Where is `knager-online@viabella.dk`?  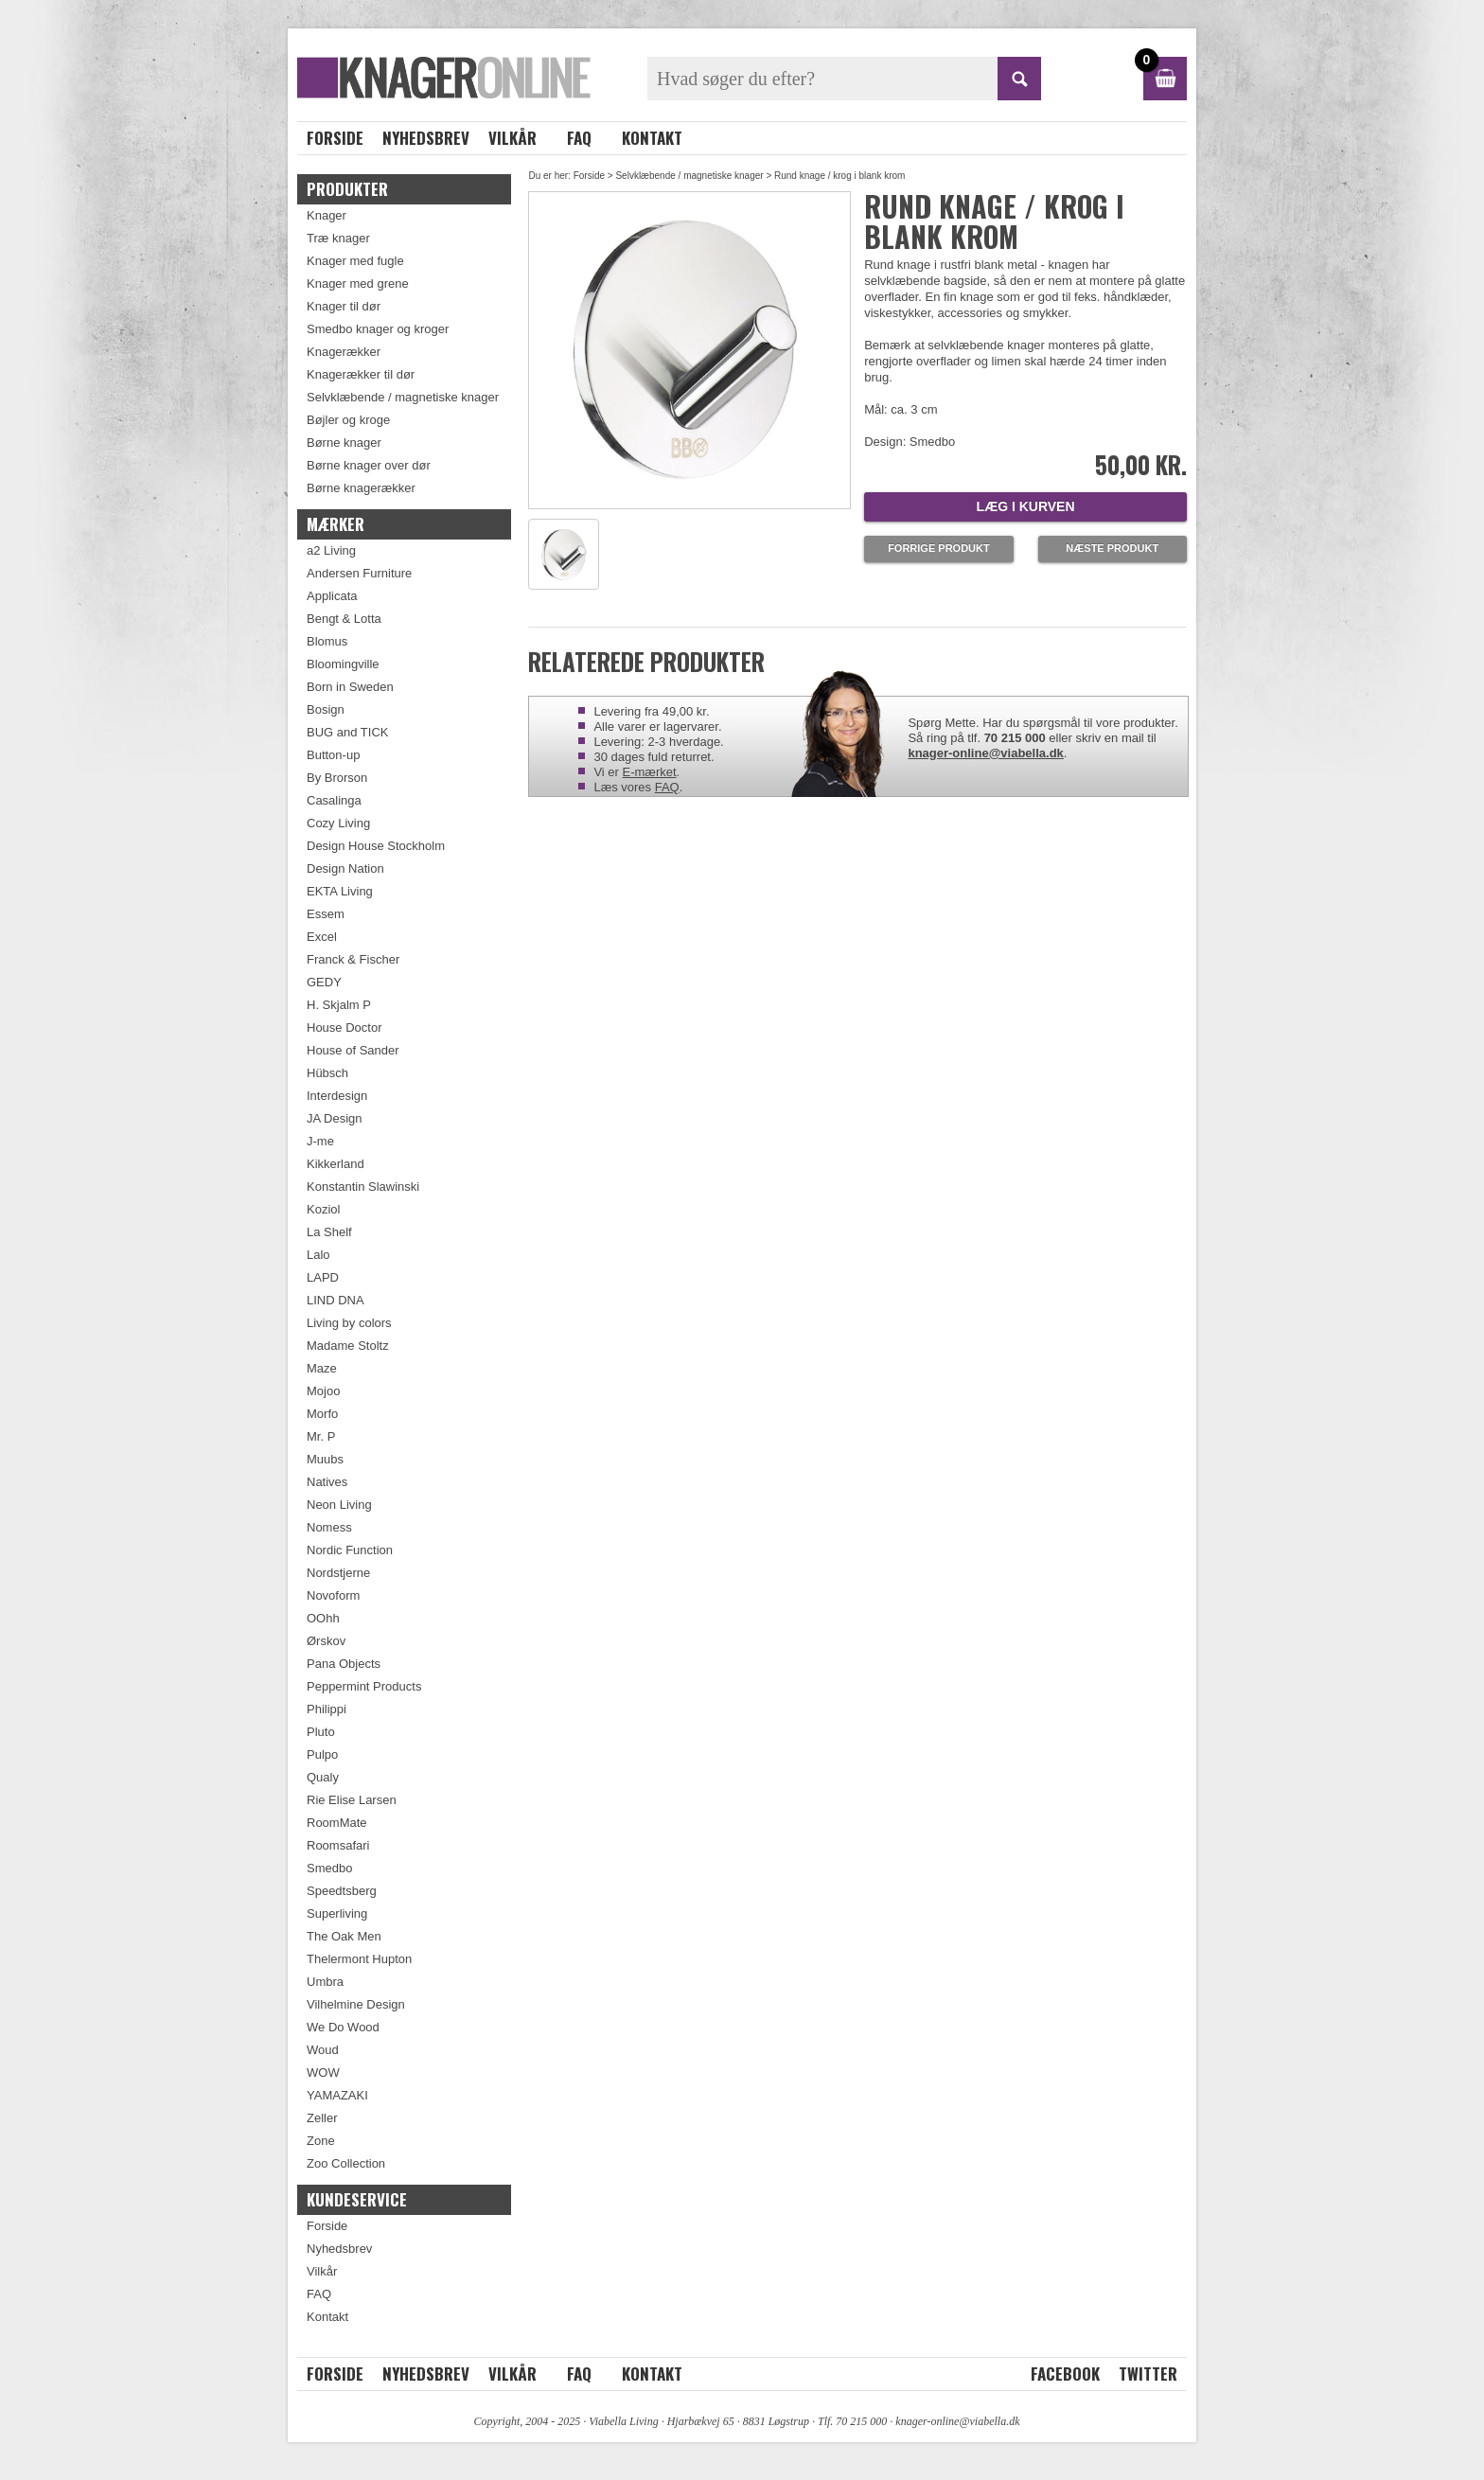
knager-online@viabella.dk is located at coordinates (985, 753).